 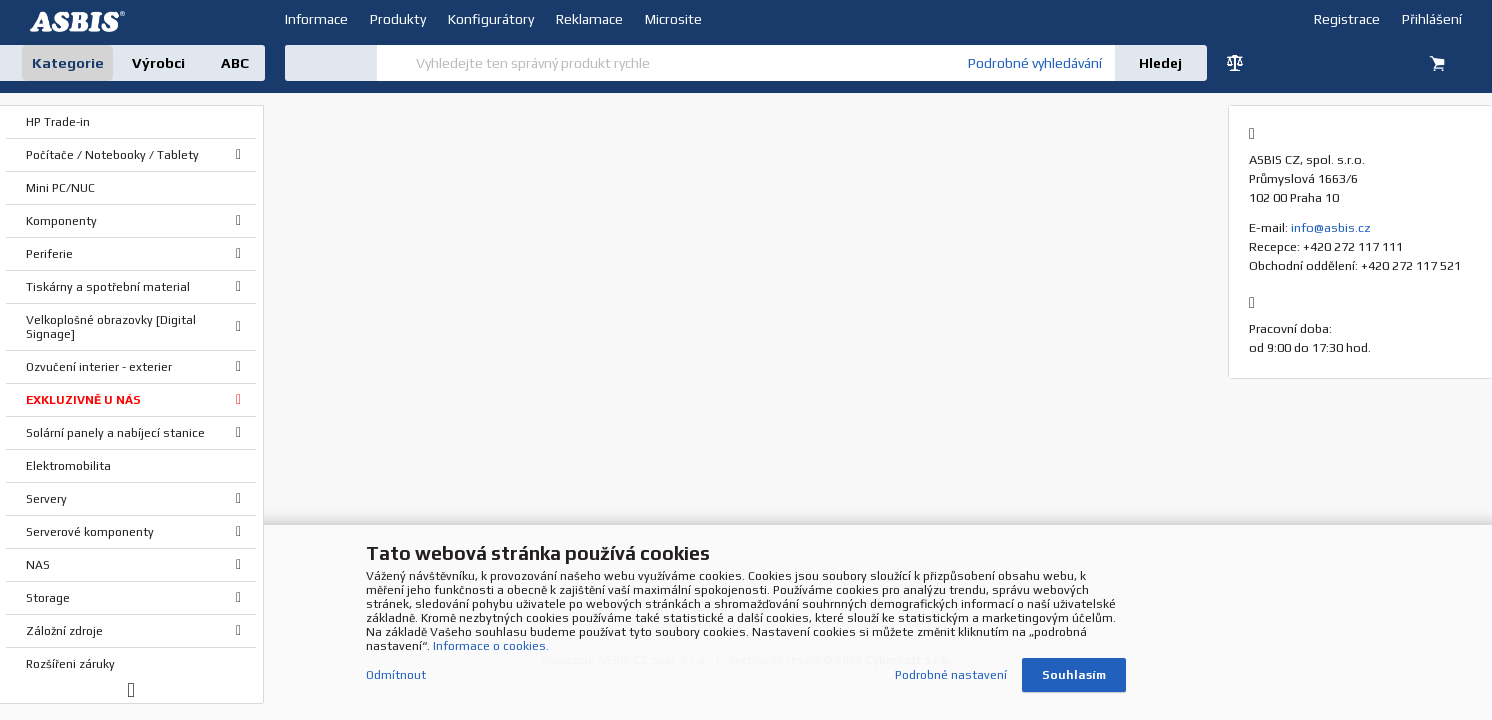 I want to click on Konfigurátory, so click(x=491, y=19).